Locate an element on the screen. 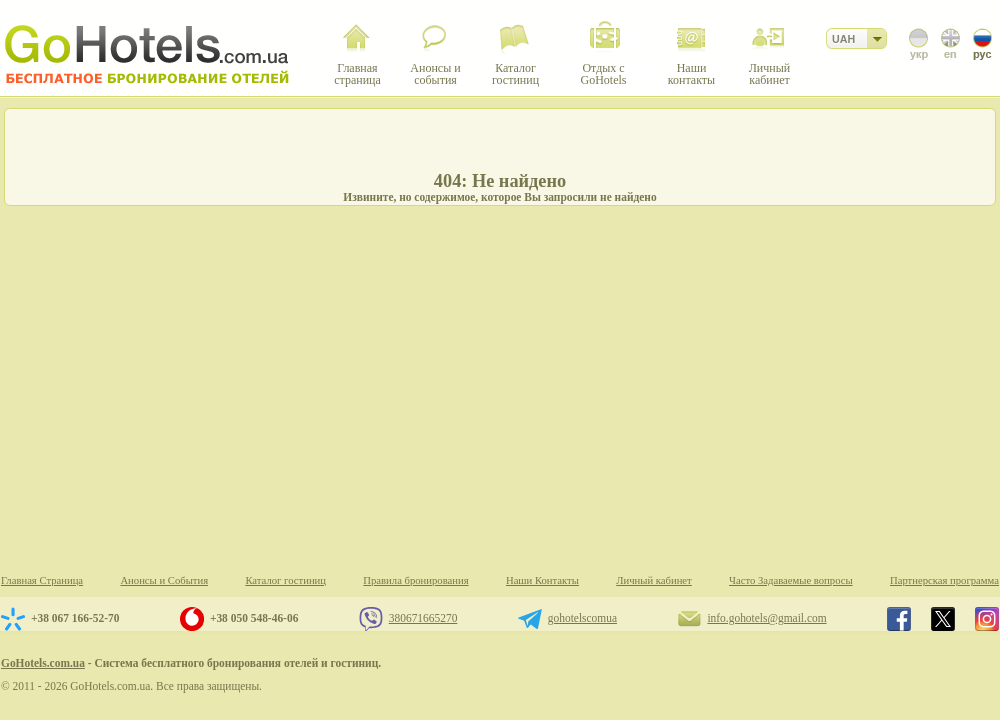  Часто Задаваемые вопросы is located at coordinates (791, 580).